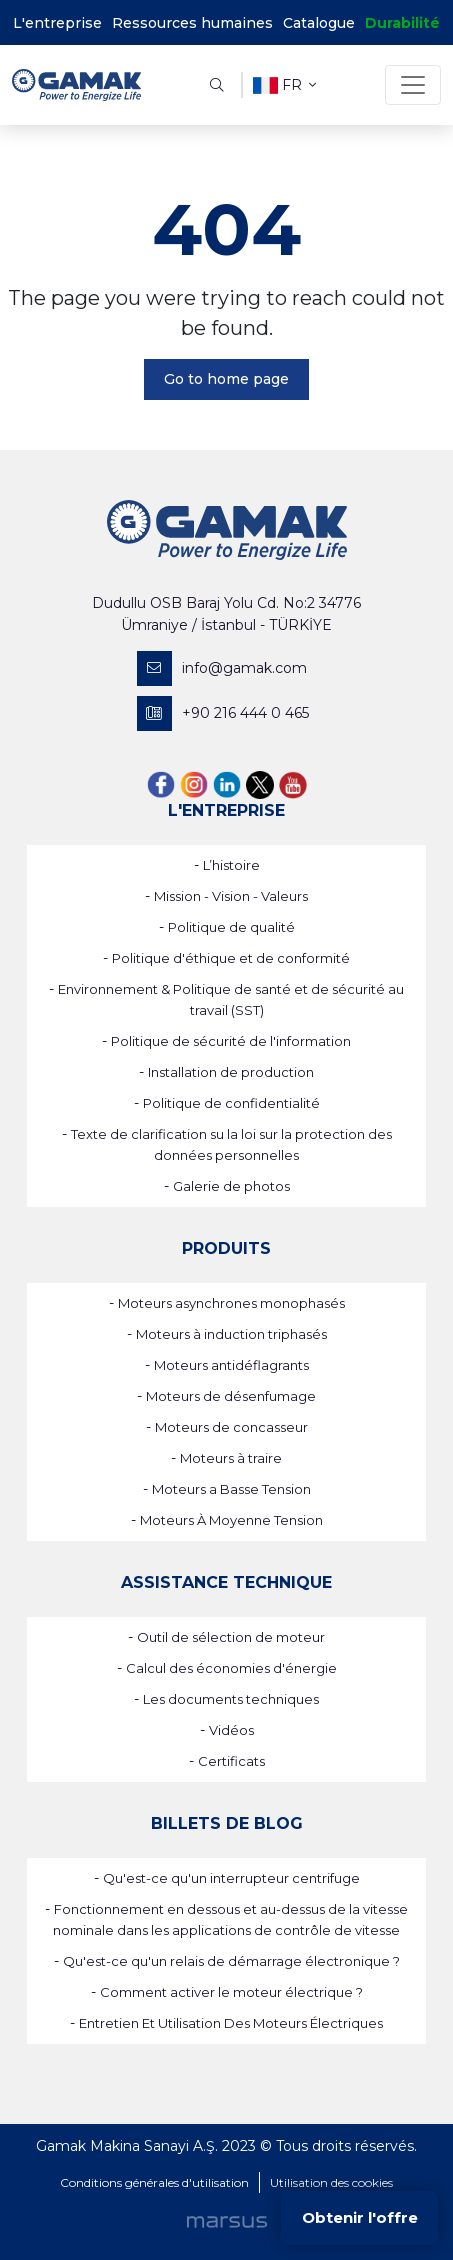 Image resolution: width=453 pixels, height=2260 pixels. What do you see at coordinates (231, 1699) in the screenshot?
I see `Les documents techniques` at bounding box center [231, 1699].